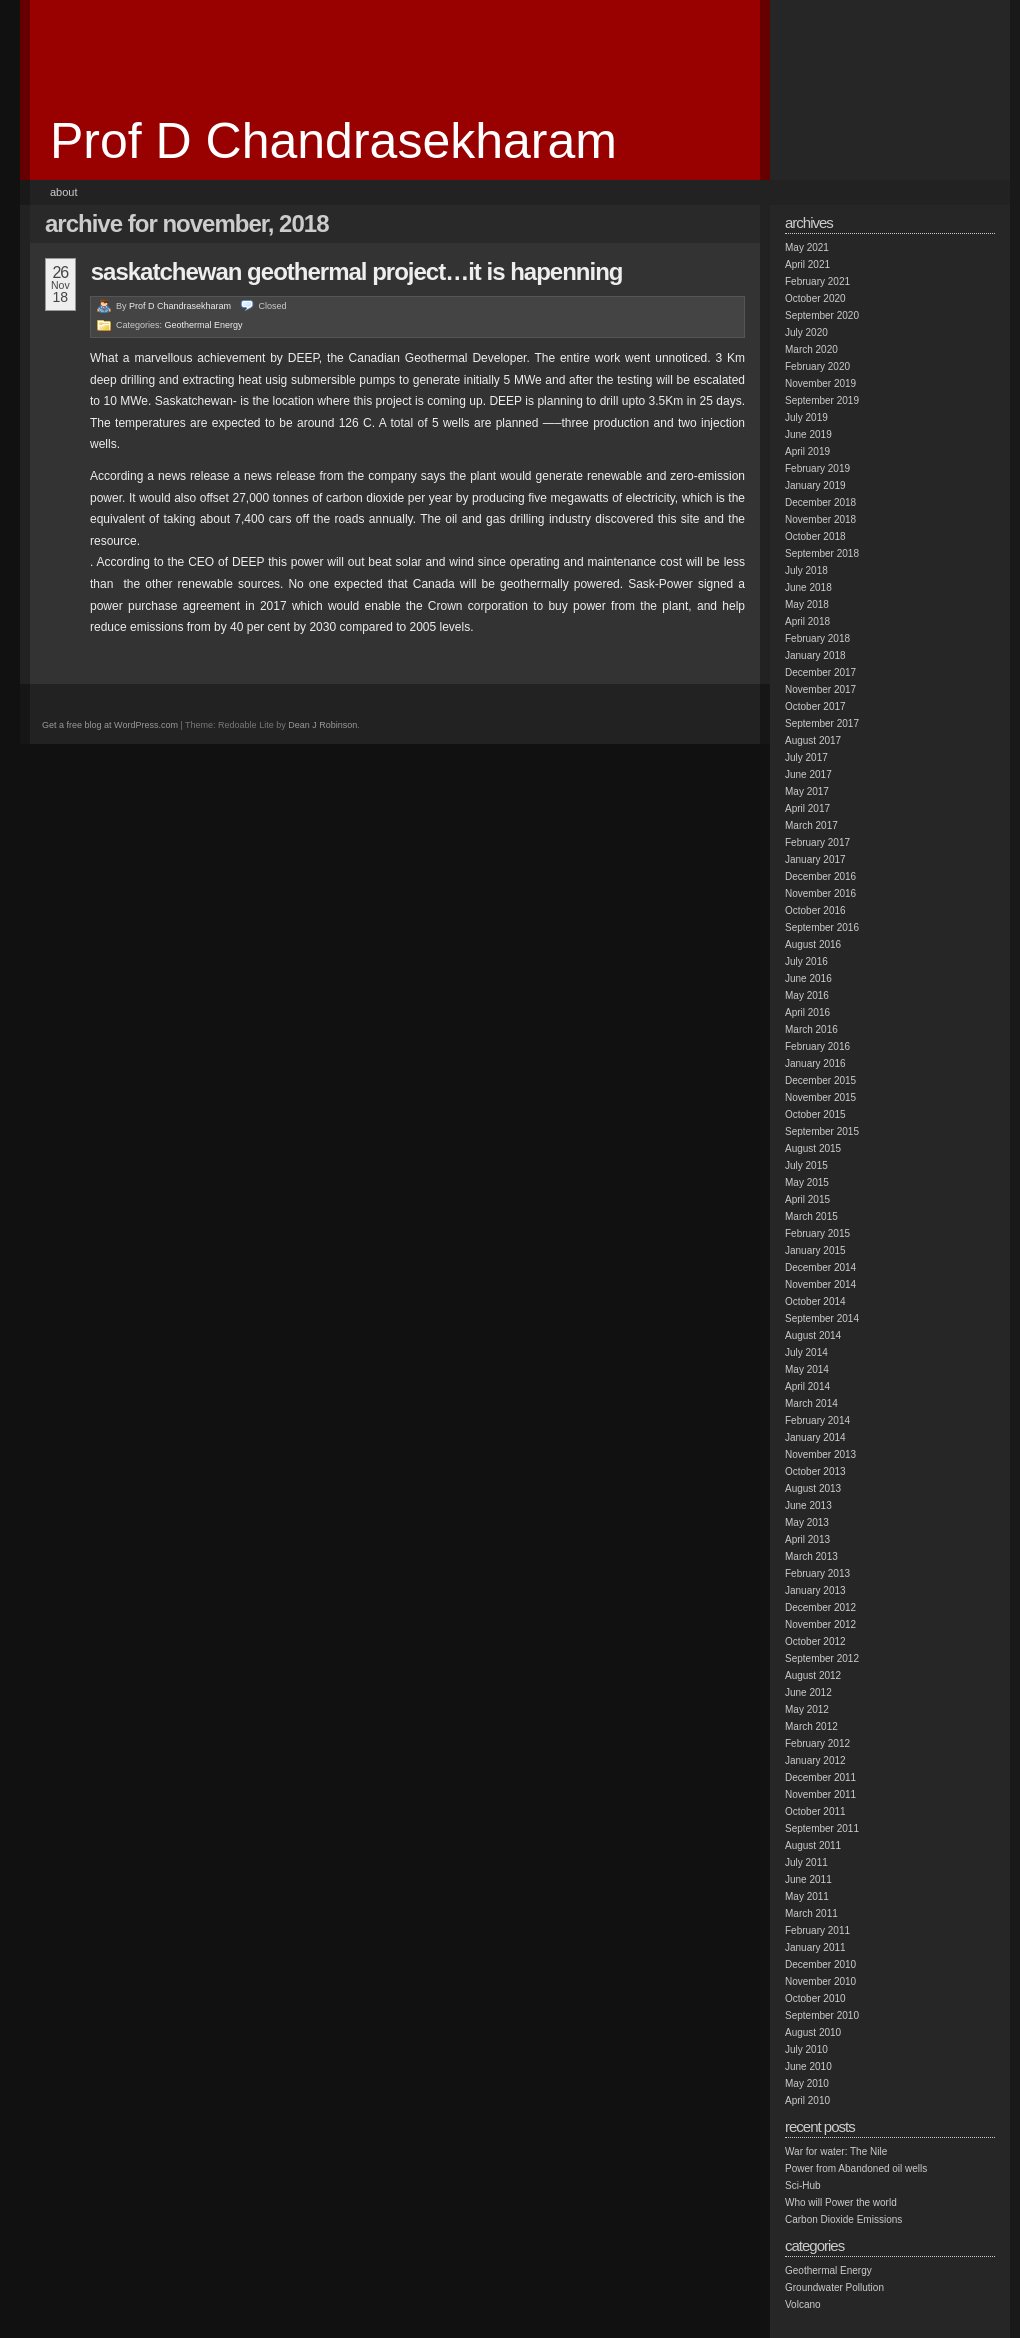 Image resolution: width=1020 pixels, height=2338 pixels. I want to click on March 2013, so click(811, 1556).